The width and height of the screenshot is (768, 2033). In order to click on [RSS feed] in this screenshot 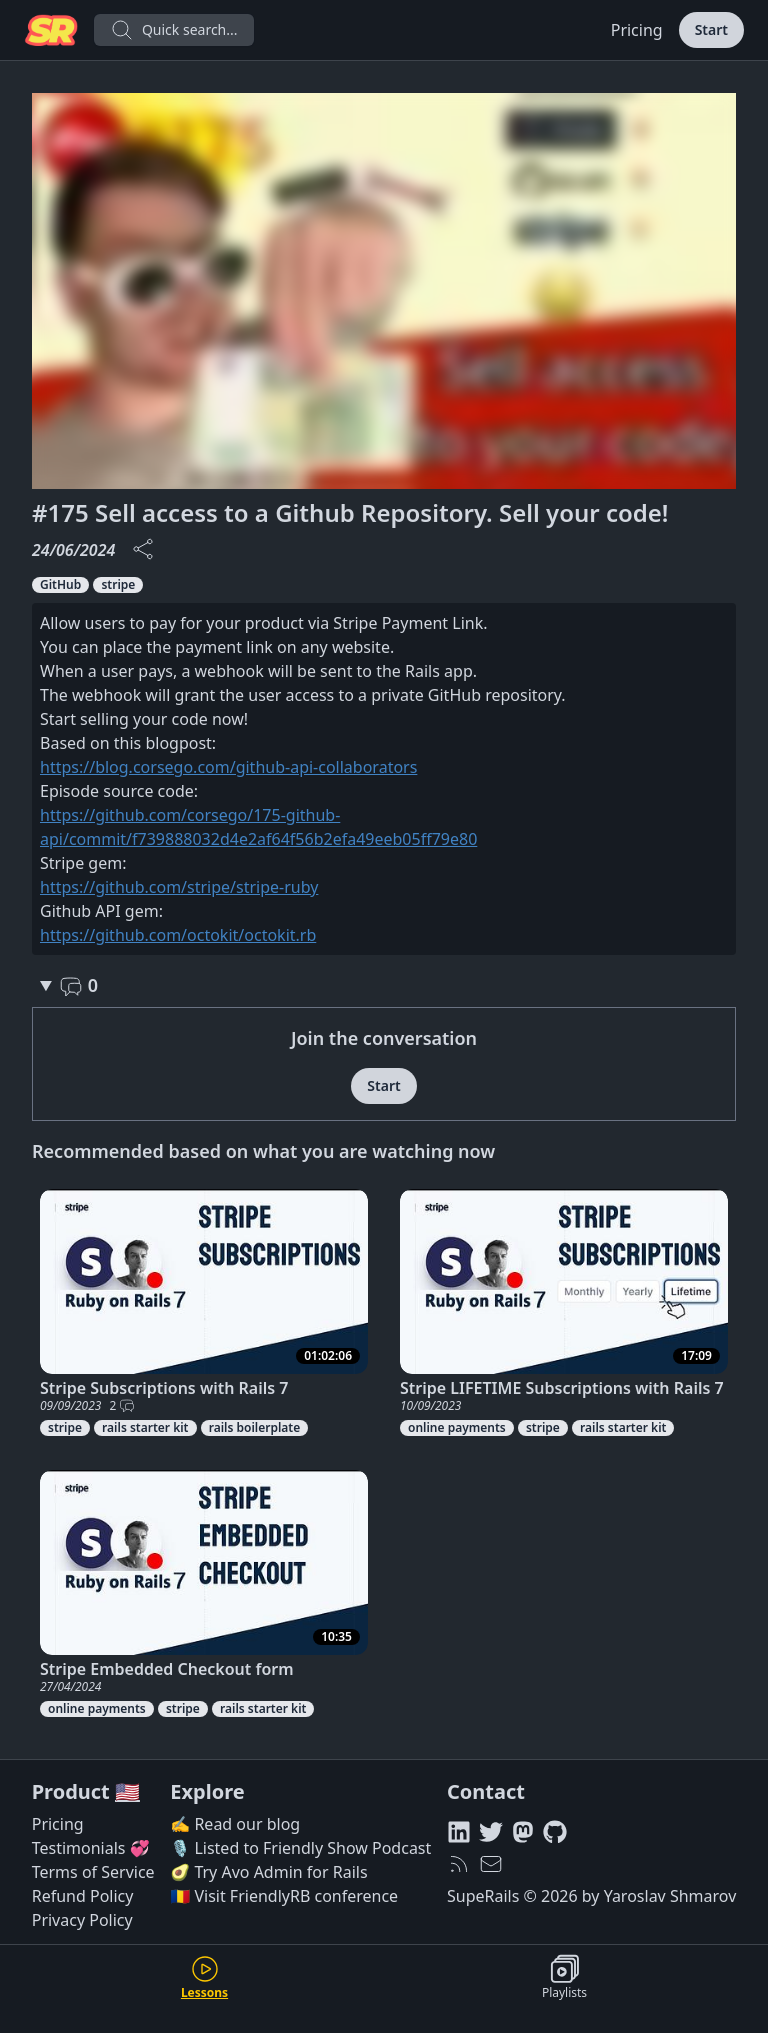, I will do `click(459, 1864)`.